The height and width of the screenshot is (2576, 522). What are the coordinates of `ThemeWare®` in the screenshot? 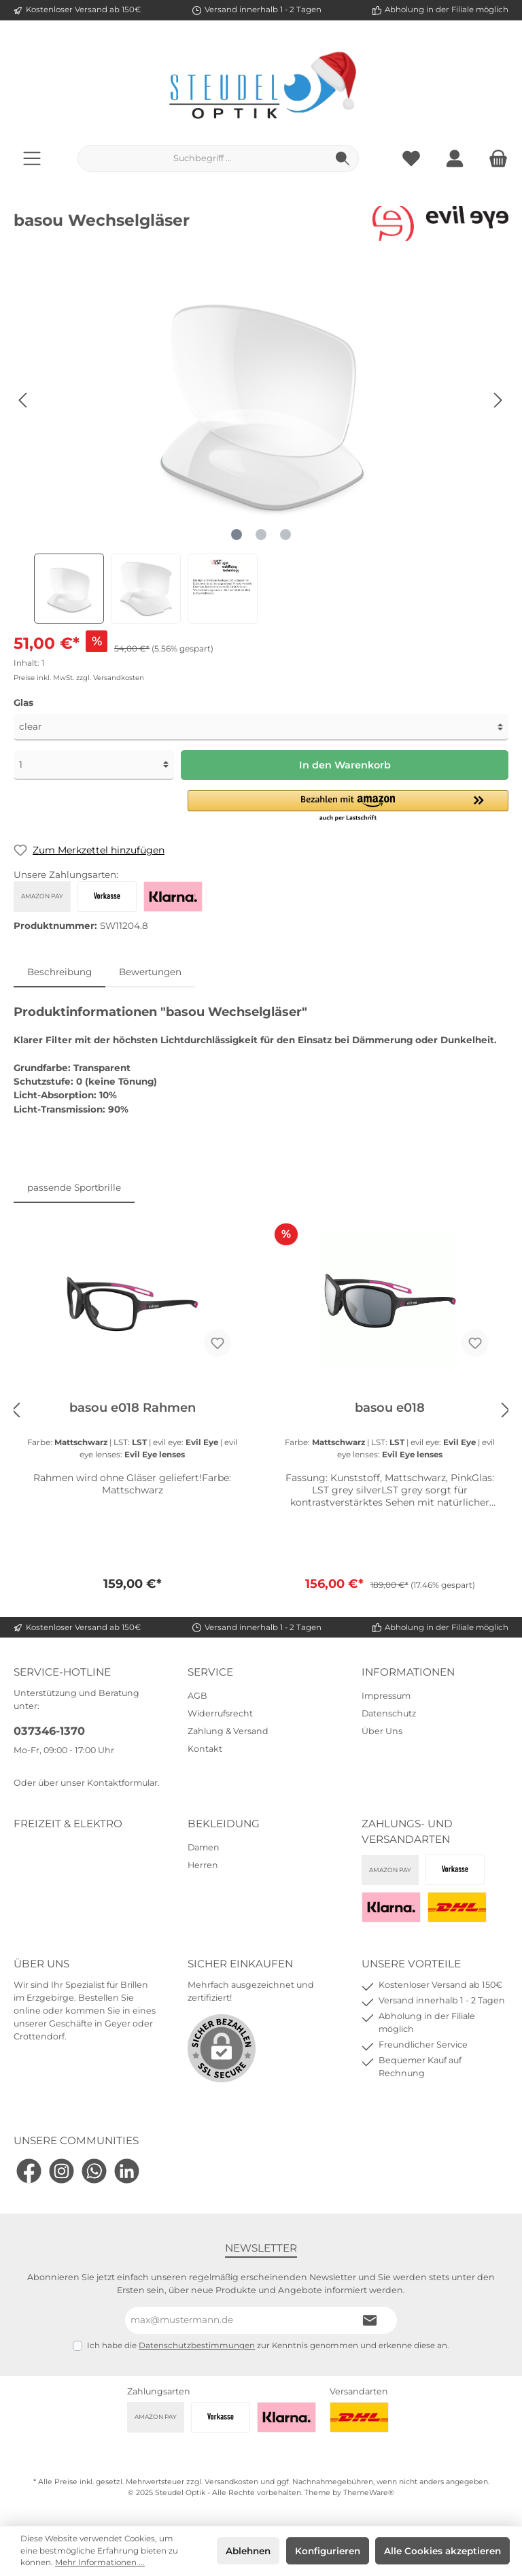 It's located at (368, 2492).